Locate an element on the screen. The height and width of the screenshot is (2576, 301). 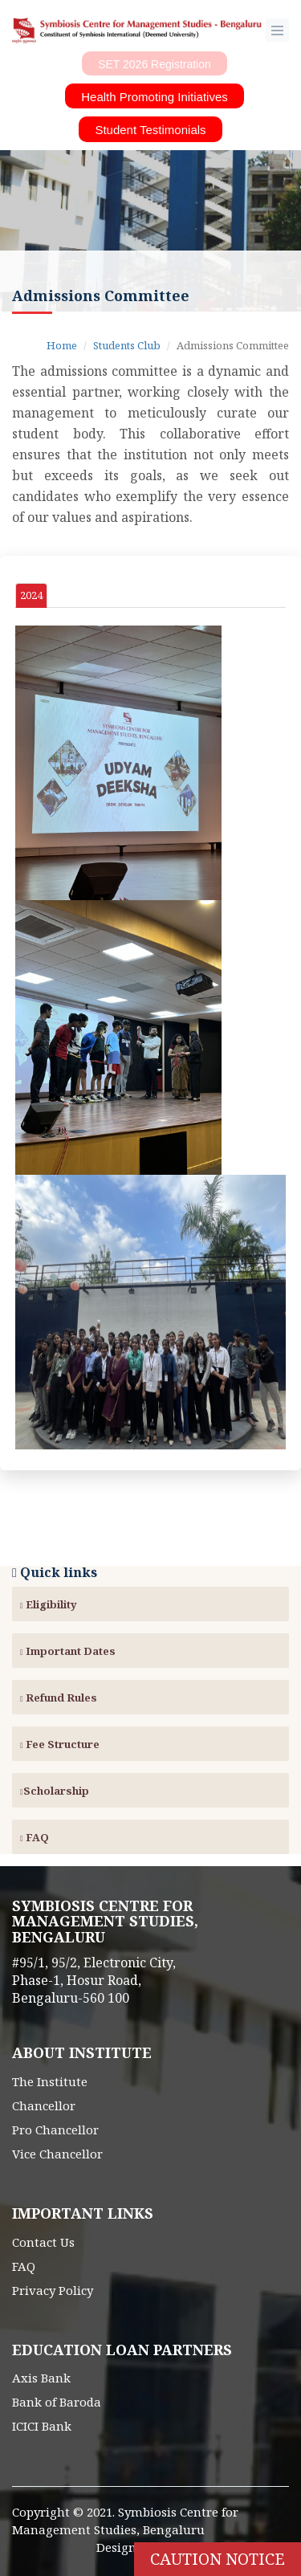
ICICI Bank is located at coordinates (41, 2426).